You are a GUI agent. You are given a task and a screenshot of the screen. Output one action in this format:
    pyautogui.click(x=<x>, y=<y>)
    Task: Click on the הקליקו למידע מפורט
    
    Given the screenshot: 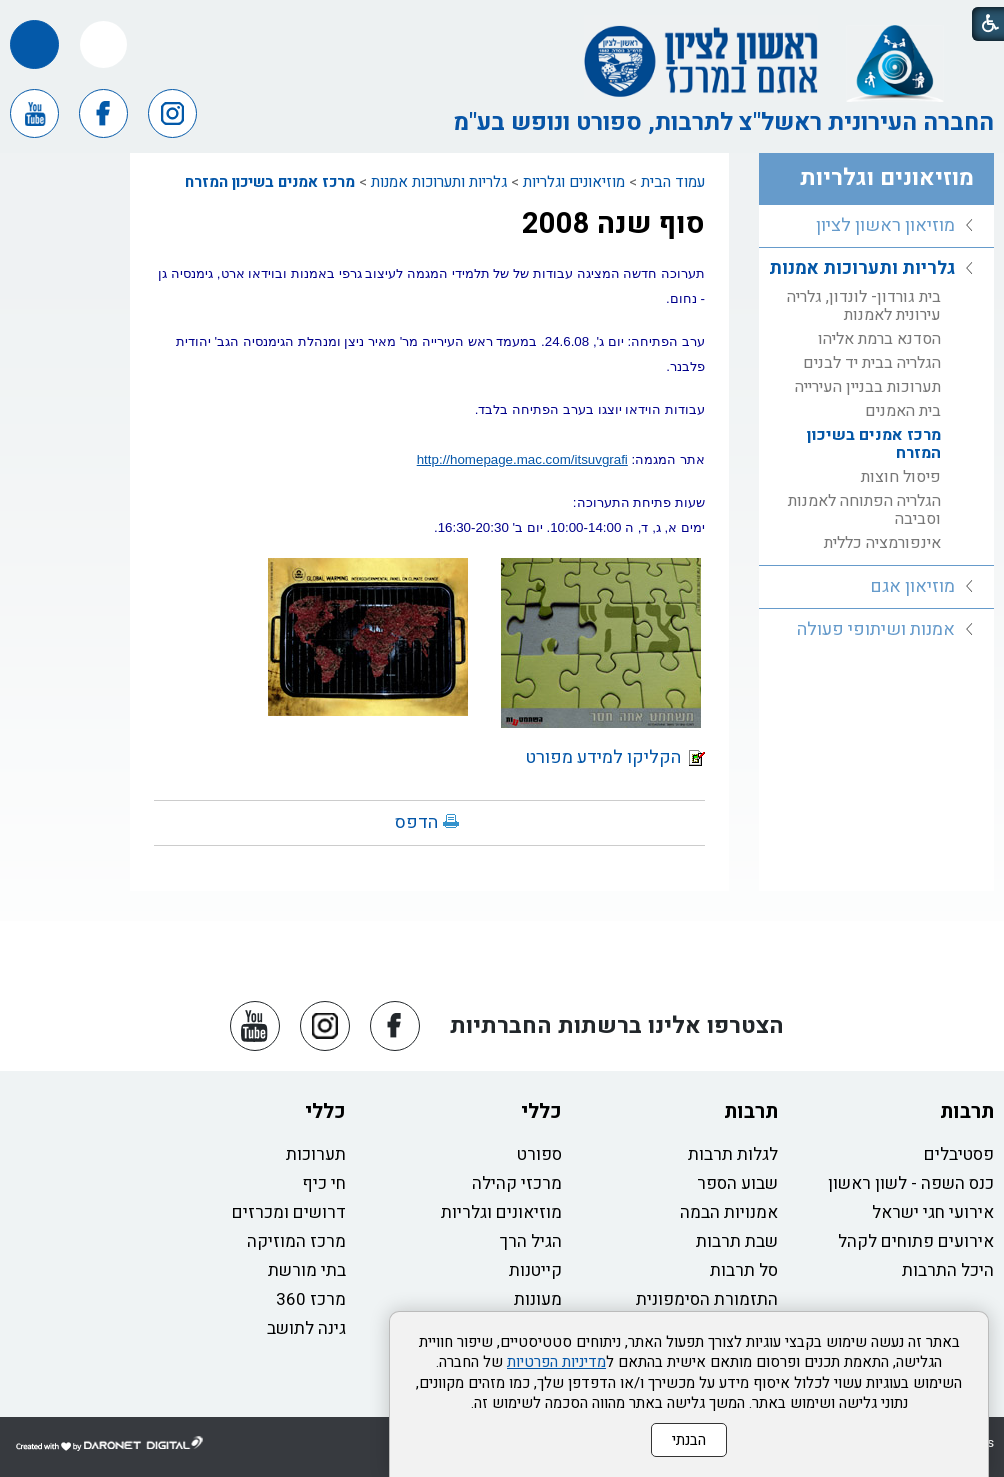 What is the action you would take?
    pyautogui.click(x=615, y=757)
    